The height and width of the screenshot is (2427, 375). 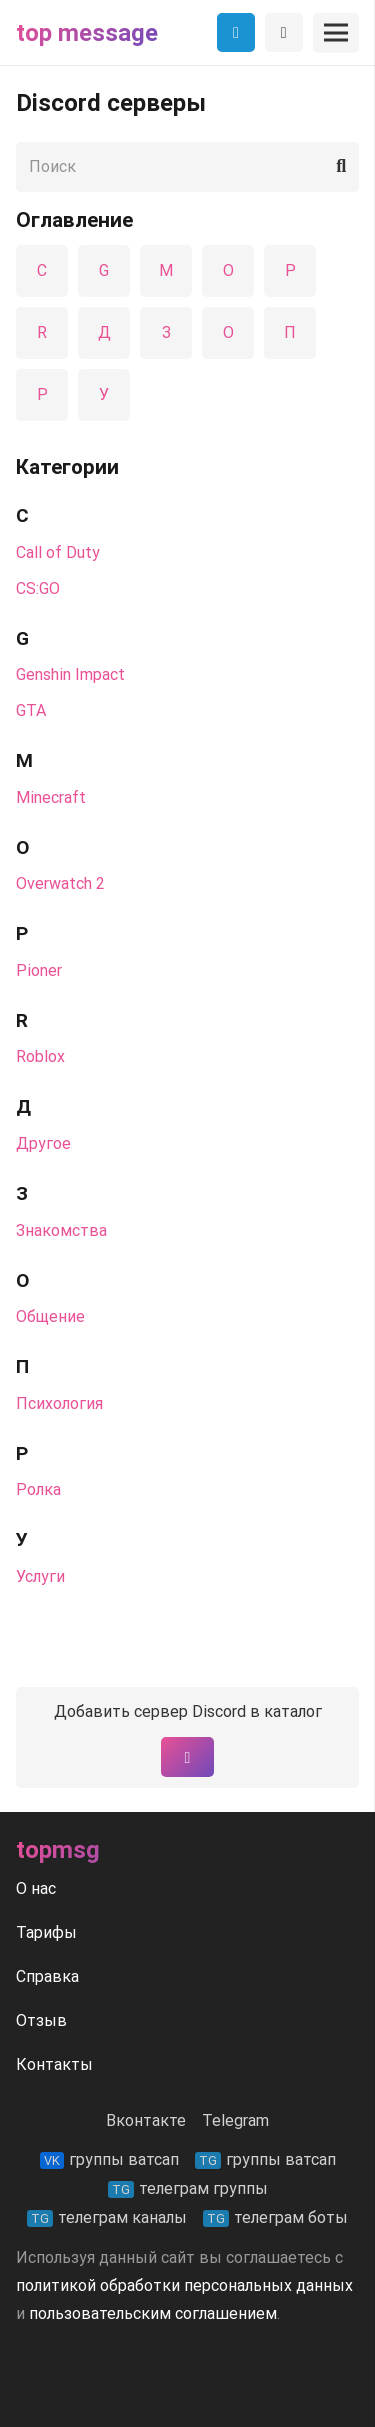 What do you see at coordinates (336, 33) in the screenshot?
I see `[Меню]` at bounding box center [336, 33].